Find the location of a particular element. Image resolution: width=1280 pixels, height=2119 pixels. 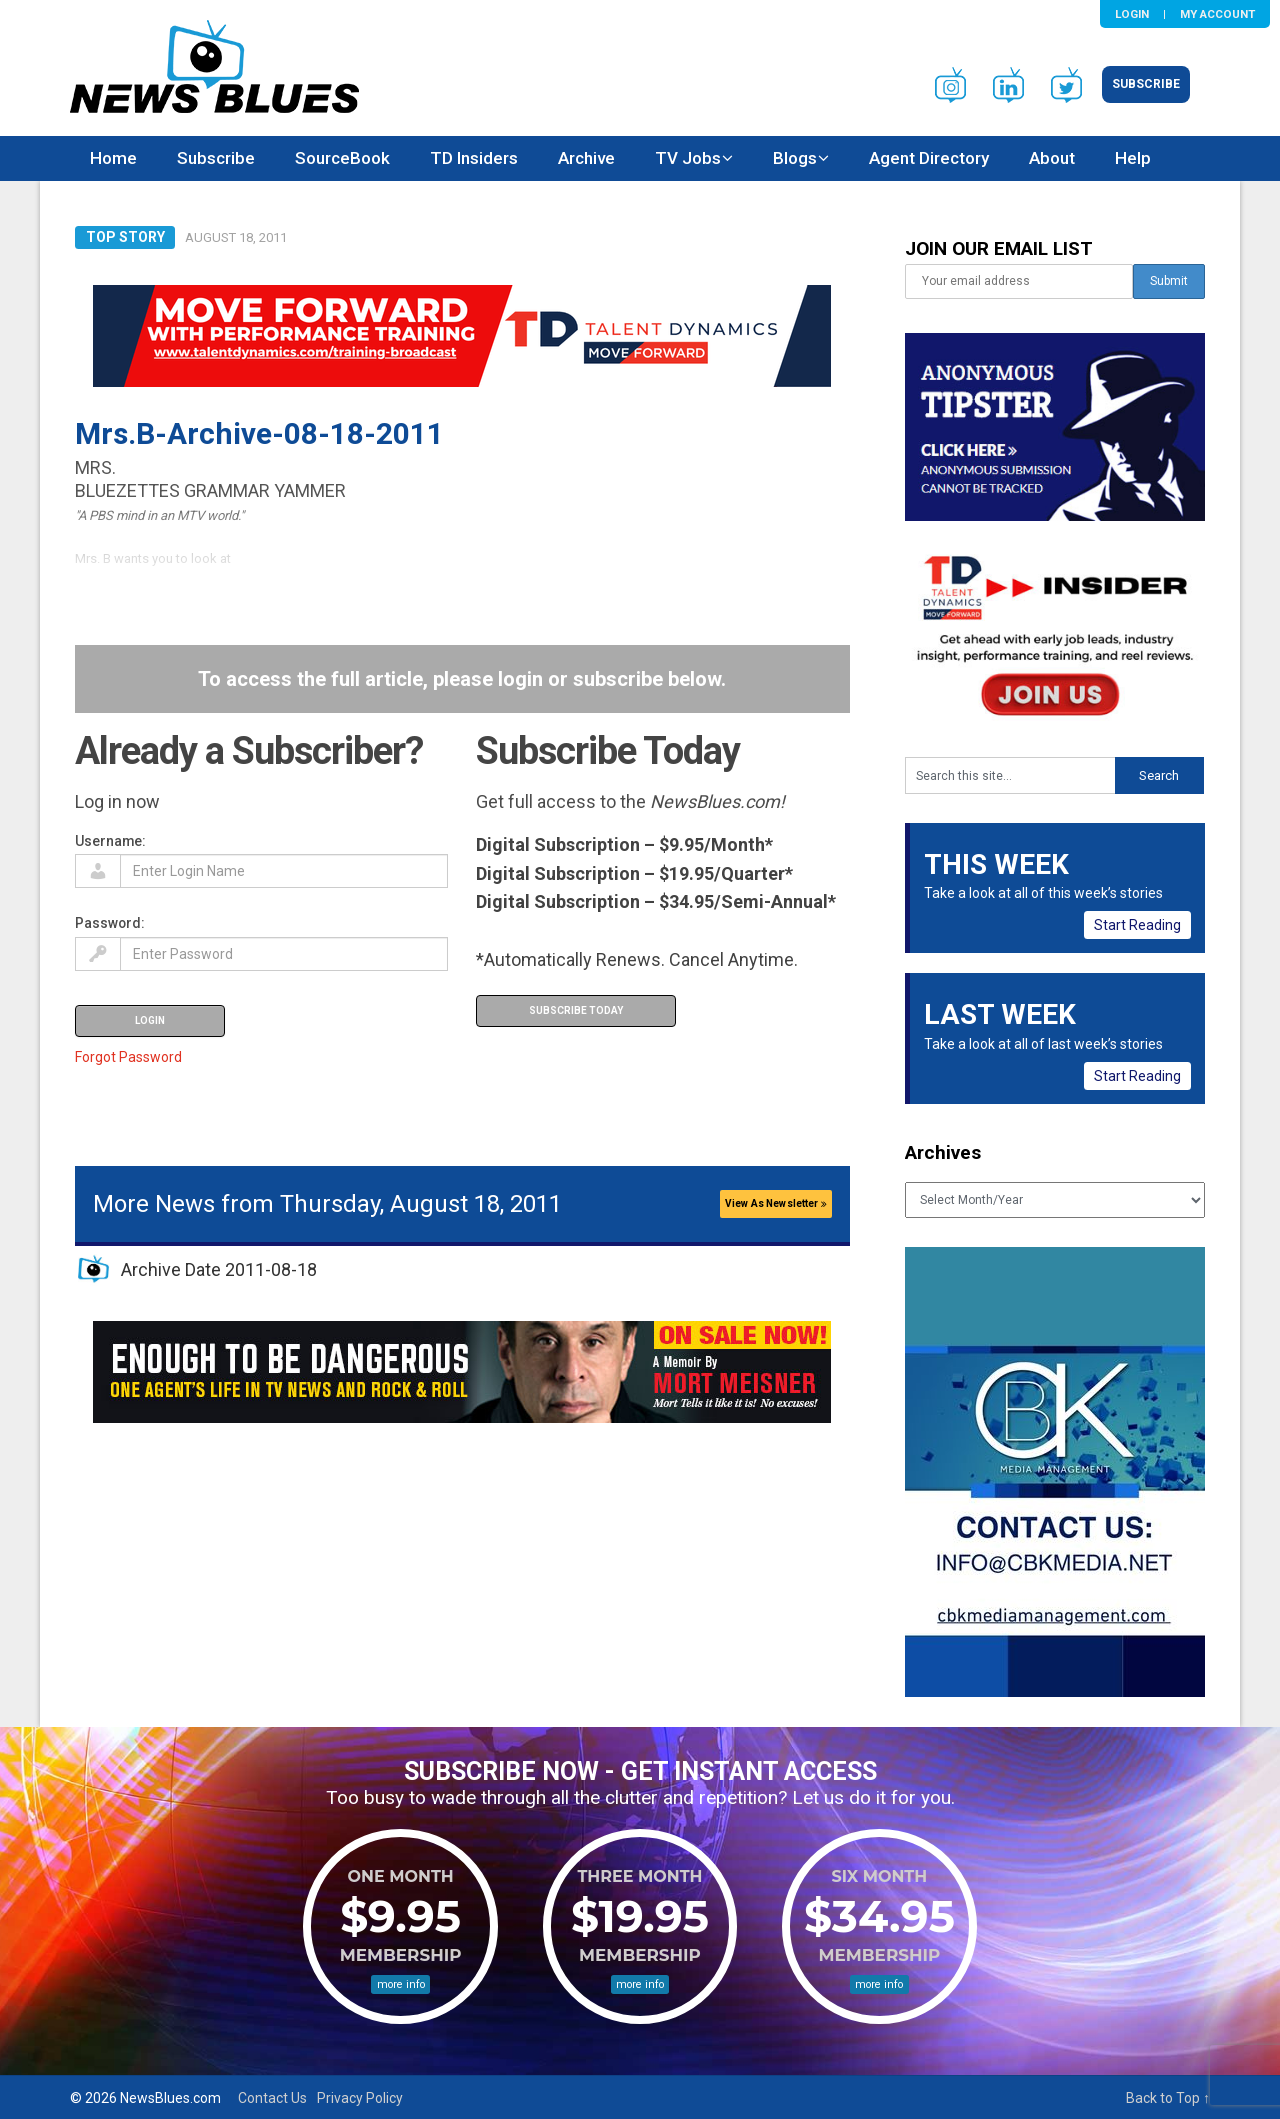

Blogs is located at coordinates (795, 158).